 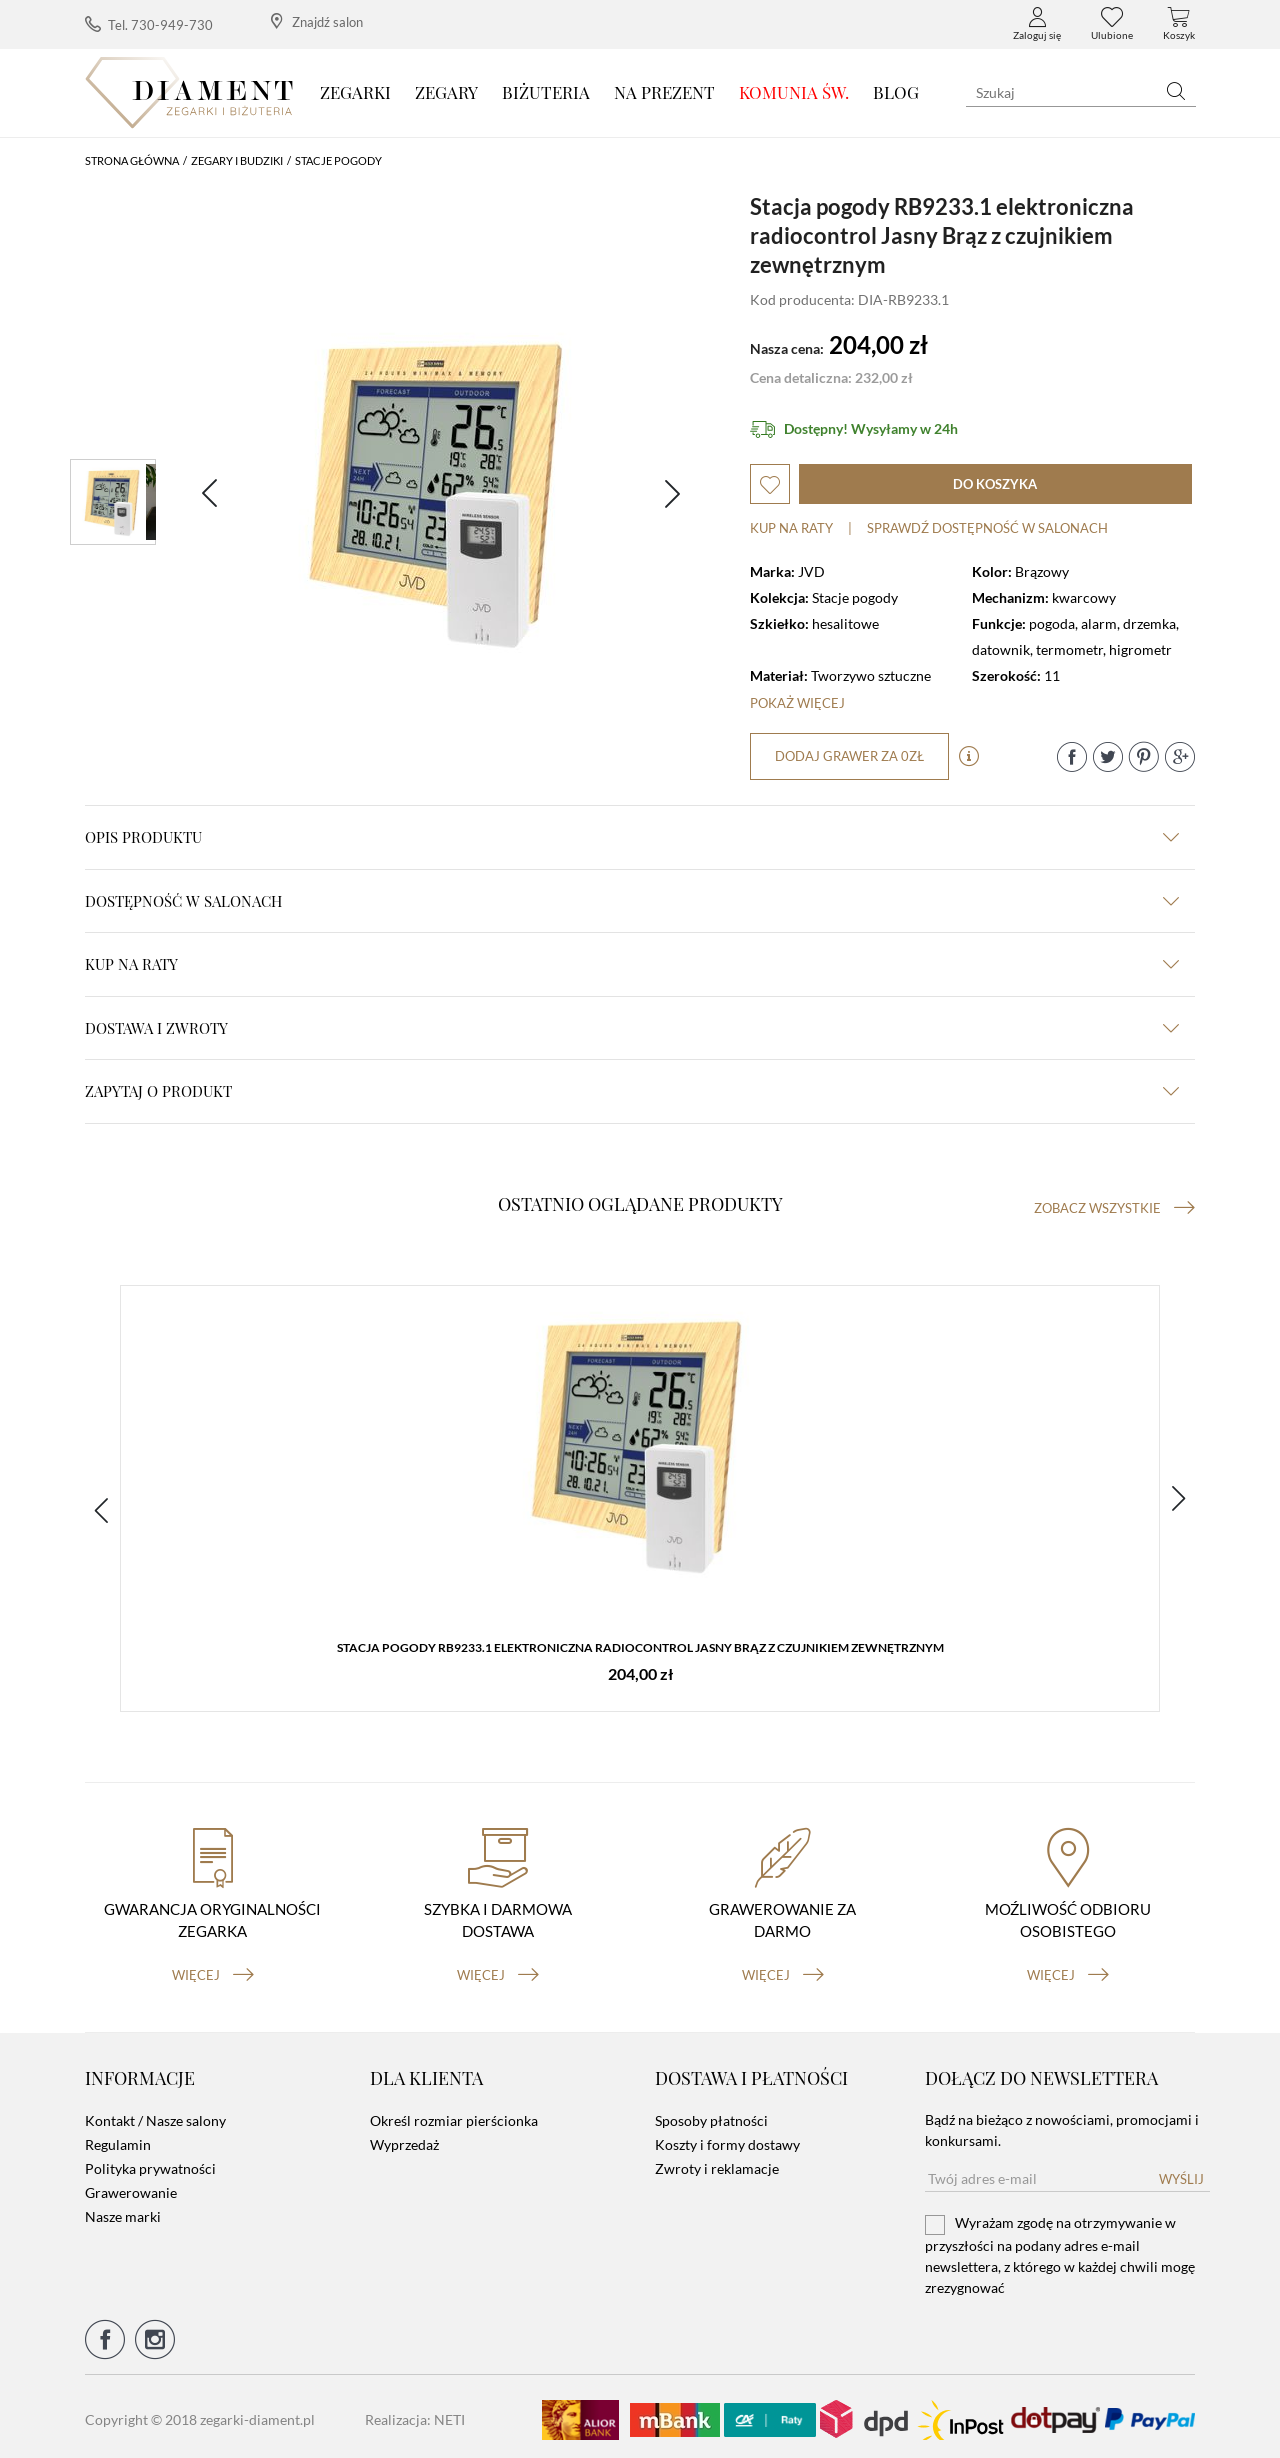 What do you see at coordinates (213, 1968) in the screenshot?
I see `więcej` at bounding box center [213, 1968].